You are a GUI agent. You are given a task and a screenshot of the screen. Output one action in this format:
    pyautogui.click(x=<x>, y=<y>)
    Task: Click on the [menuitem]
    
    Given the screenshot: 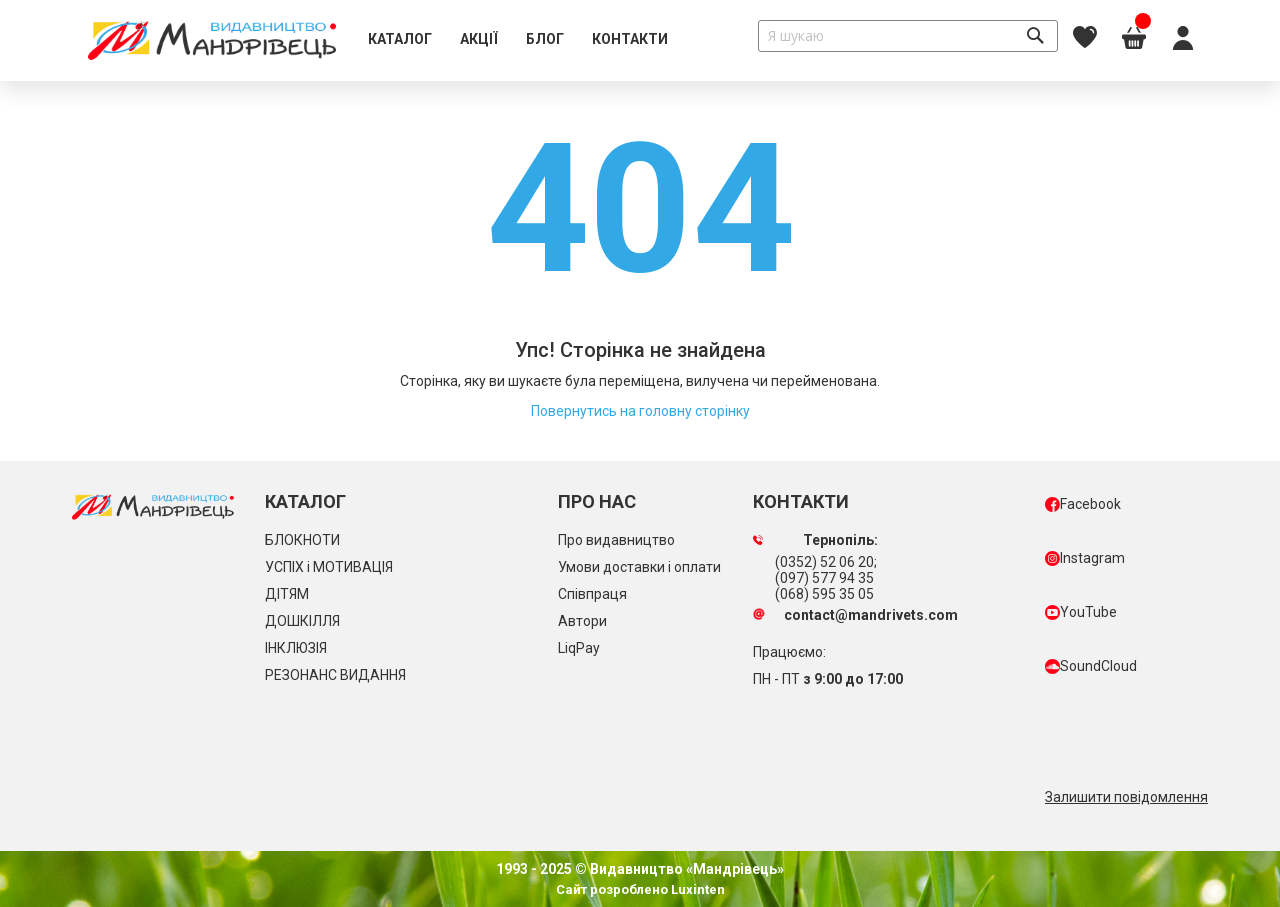 What is the action you would take?
    pyautogui.click(x=400, y=40)
    